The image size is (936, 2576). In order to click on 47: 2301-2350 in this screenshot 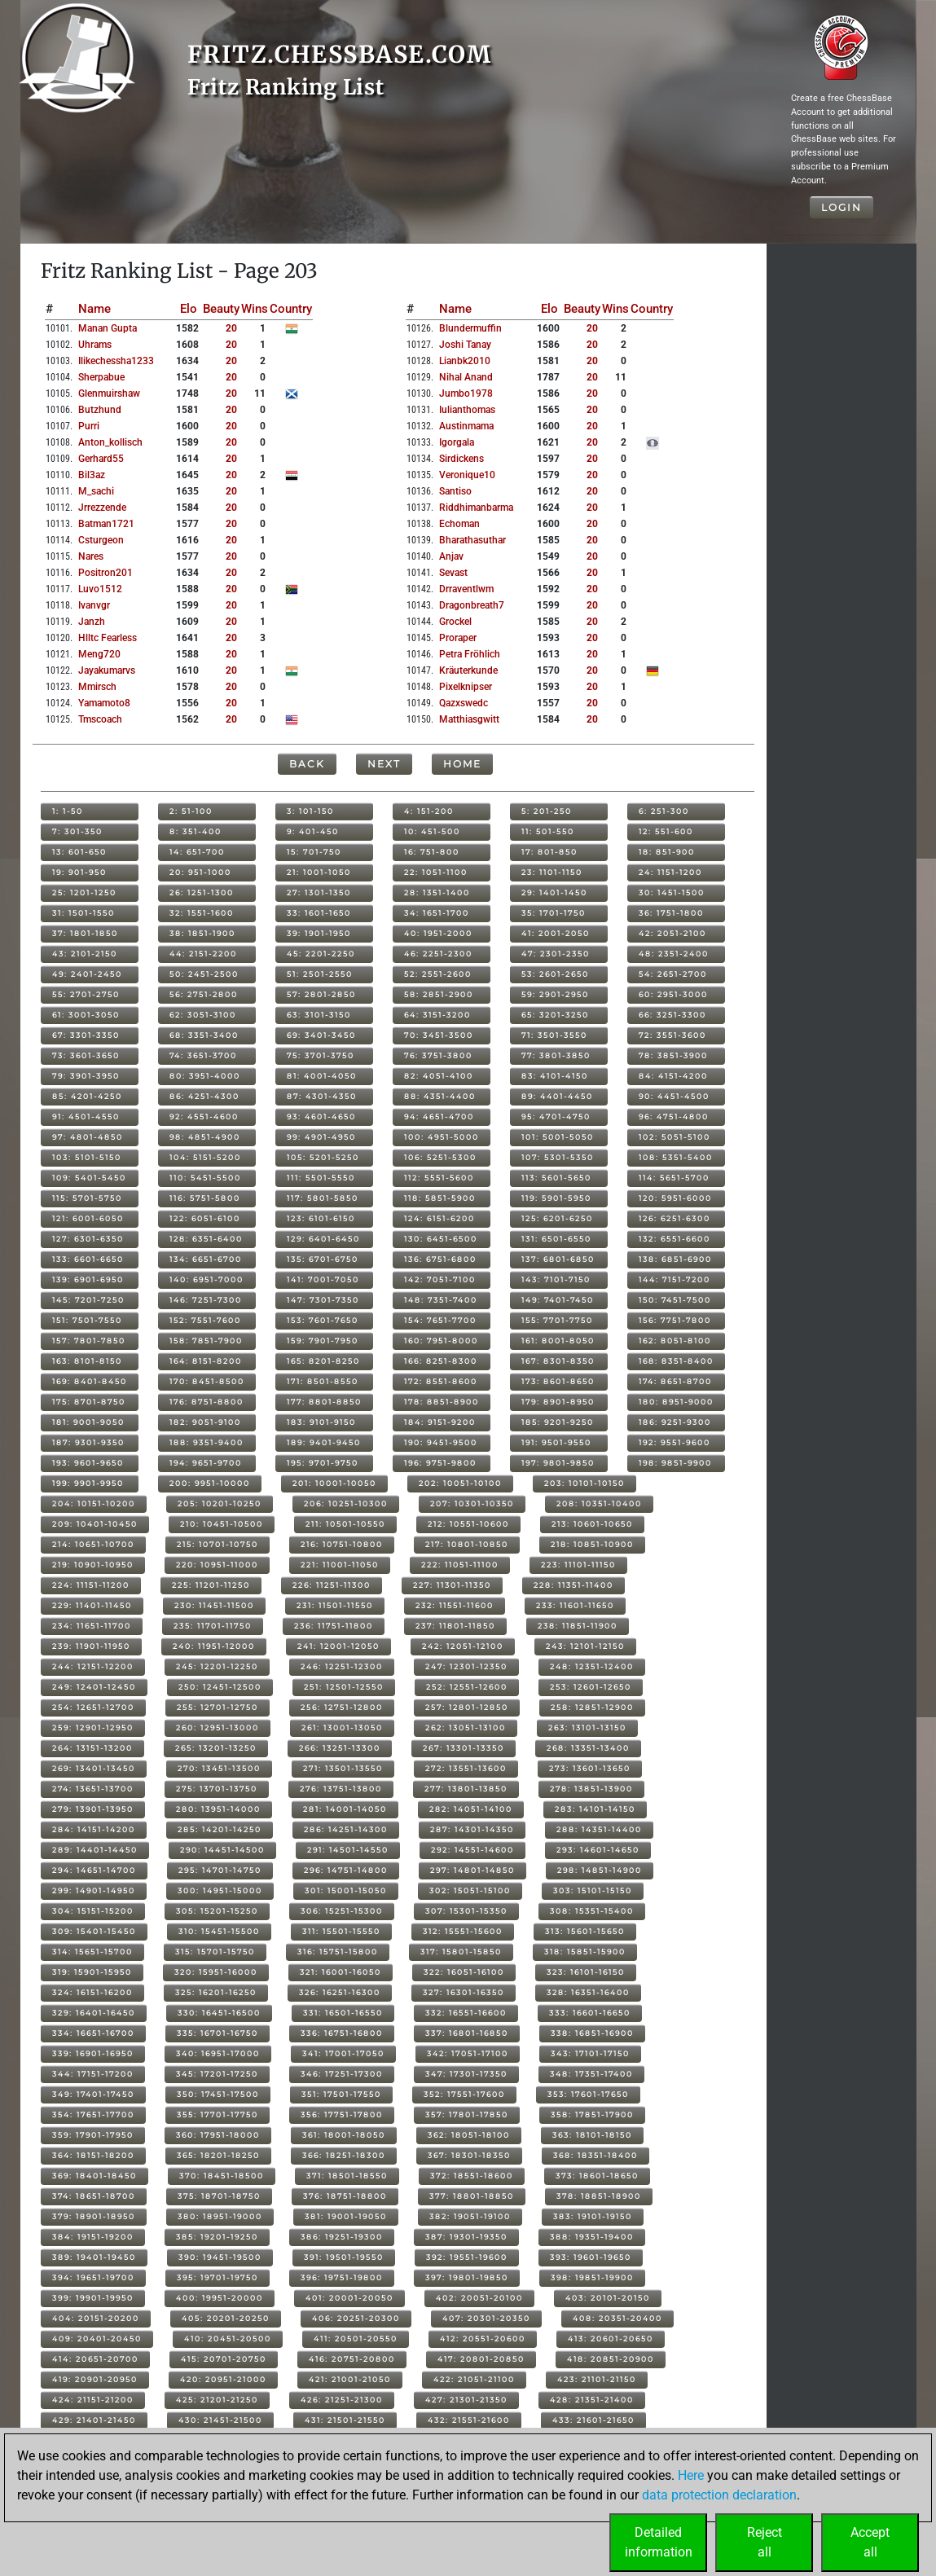, I will do `click(555, 953)`.